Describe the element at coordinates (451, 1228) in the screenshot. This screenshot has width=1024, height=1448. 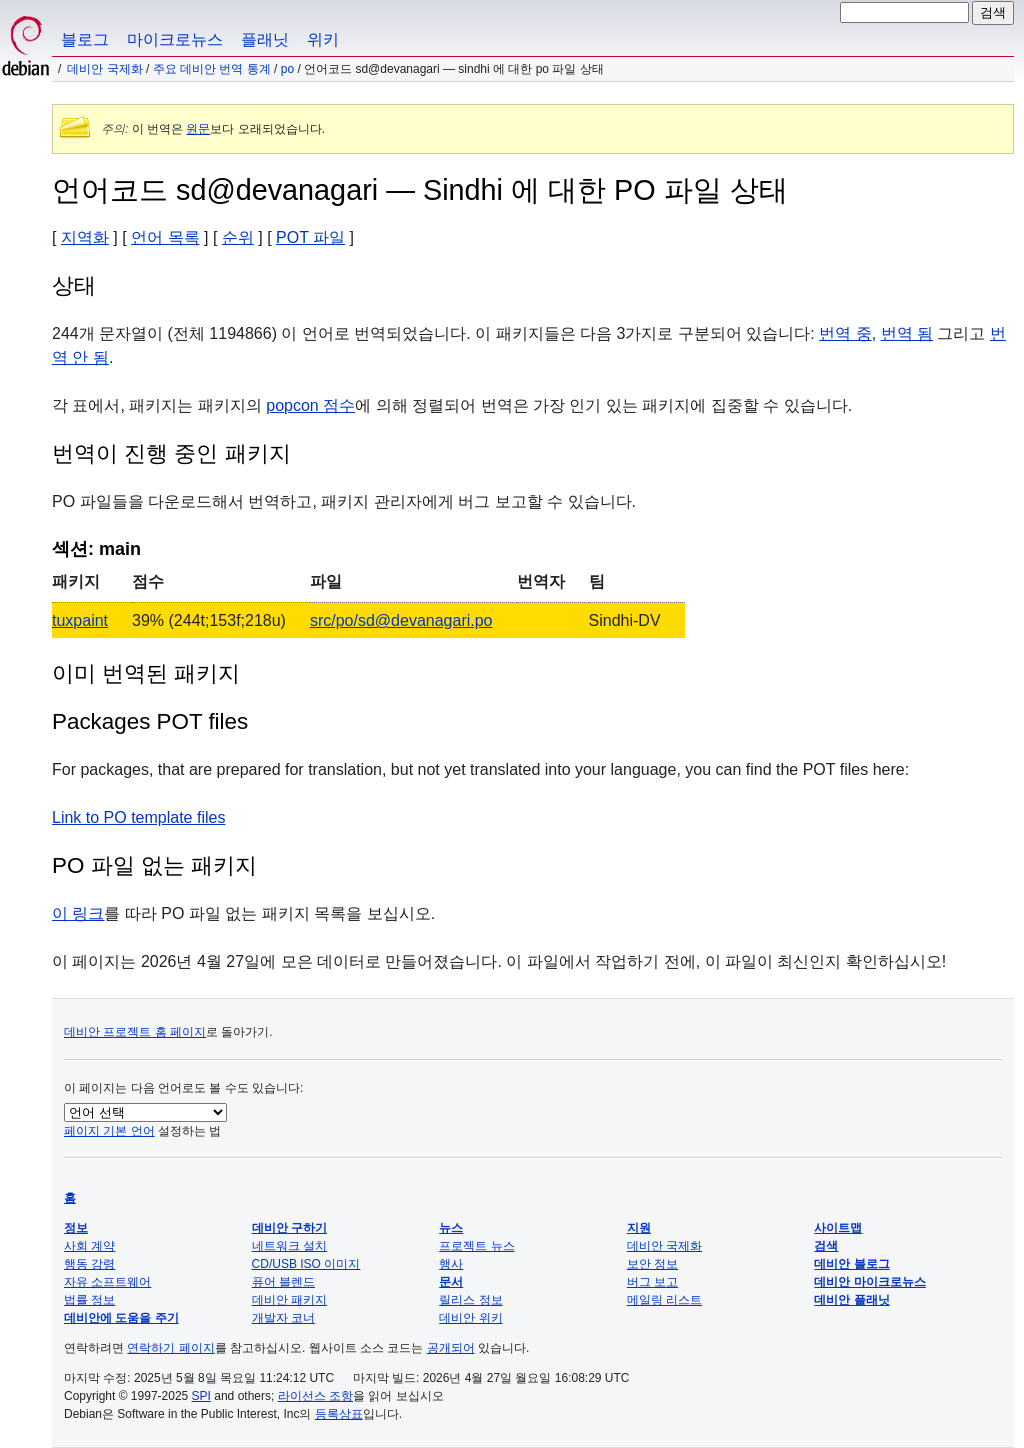
I see `뉴스` at that location.